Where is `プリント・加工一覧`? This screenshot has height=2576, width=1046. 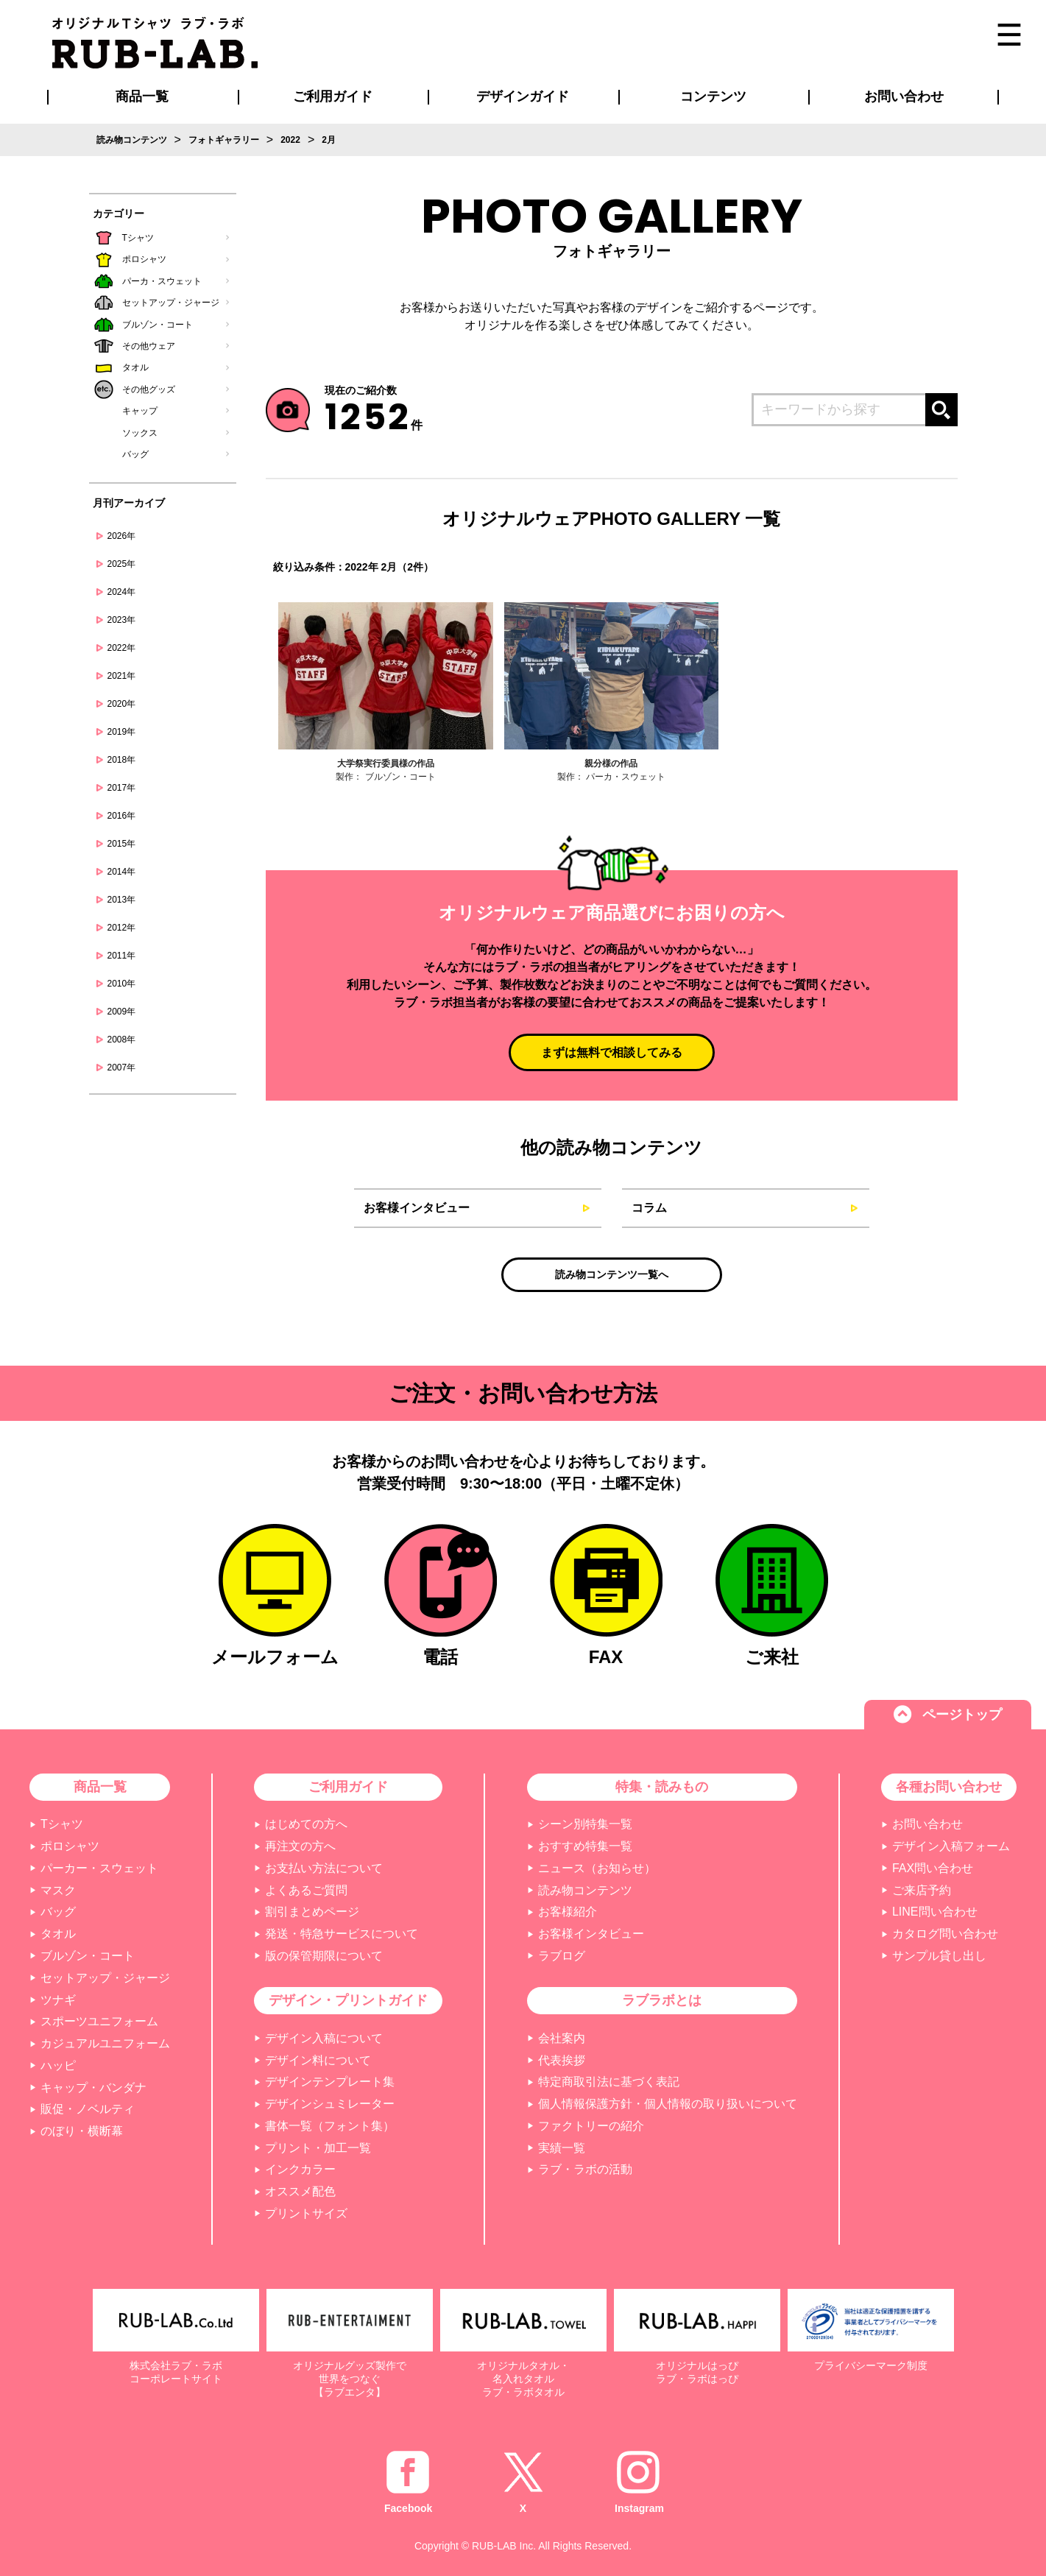
プリント・加工一覧 is located at coordinates (318, 2148).